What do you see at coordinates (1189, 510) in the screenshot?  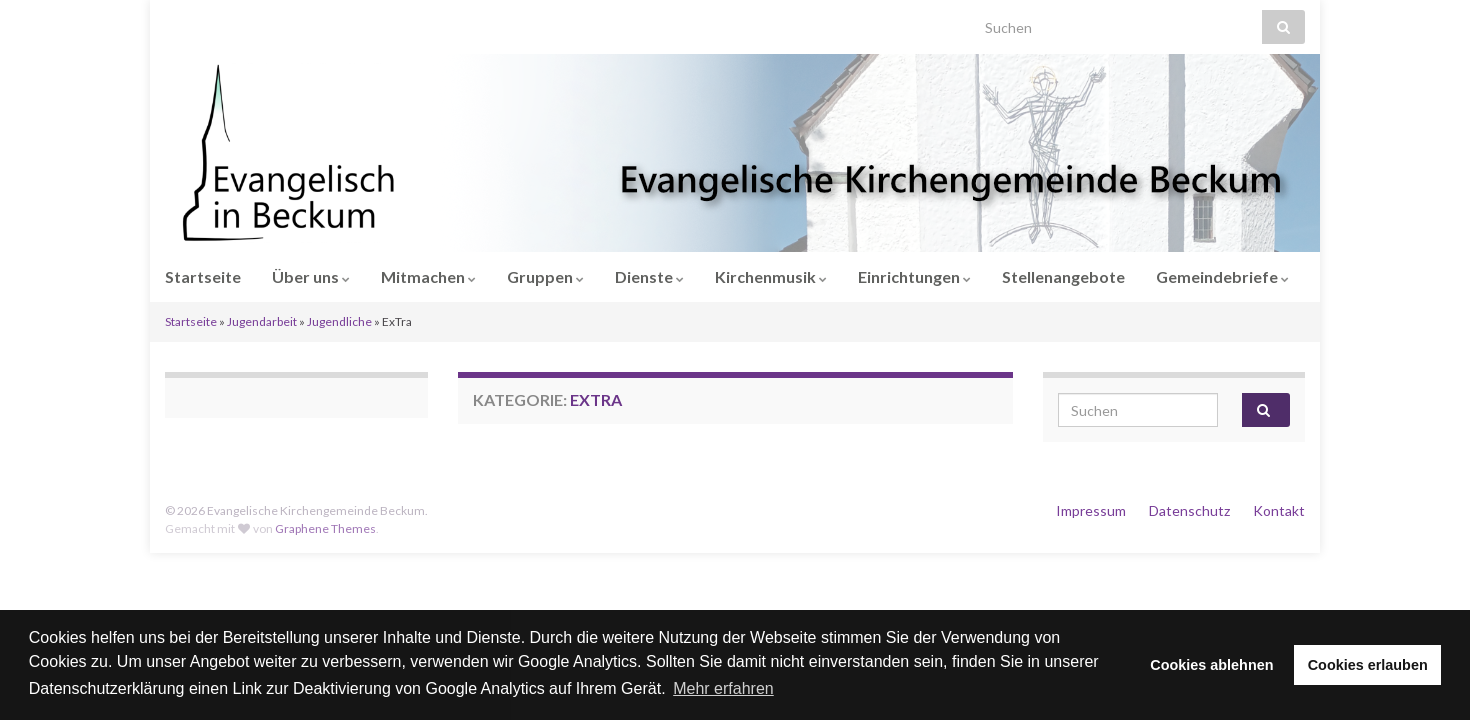 I see `Datenschutz` at bounding box center [1189, 510].